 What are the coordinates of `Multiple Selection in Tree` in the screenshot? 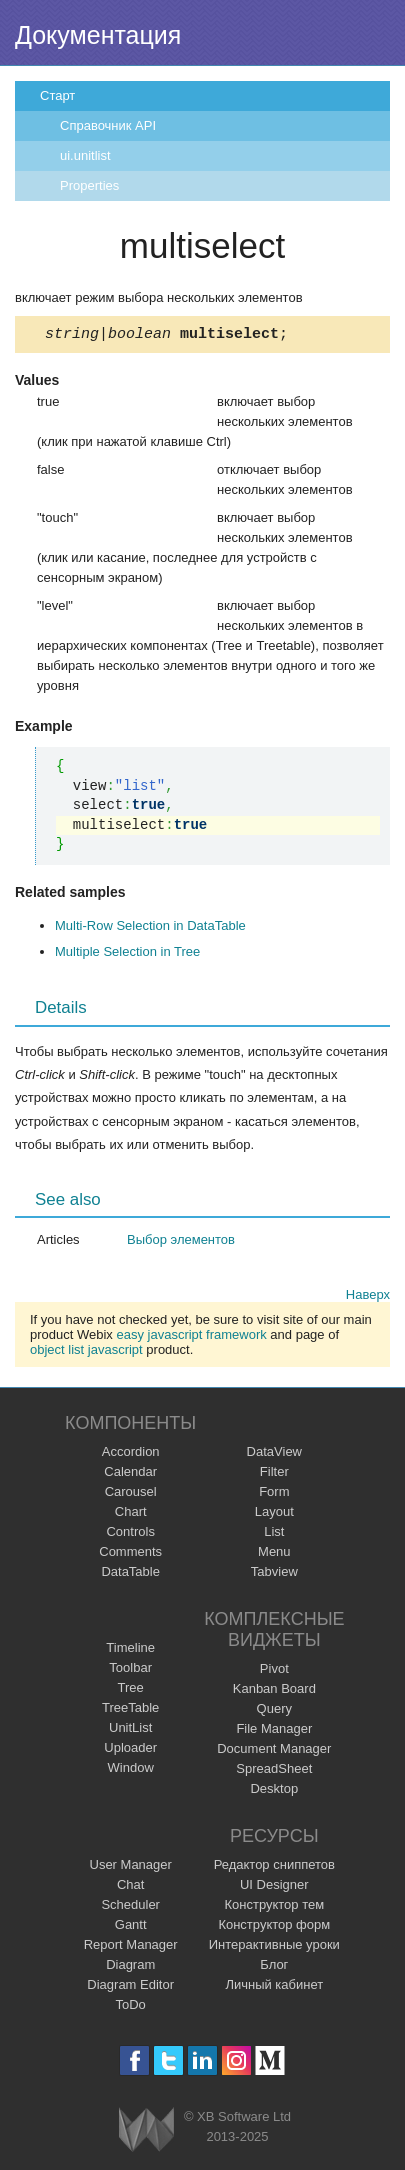 It's located at (127, 954).